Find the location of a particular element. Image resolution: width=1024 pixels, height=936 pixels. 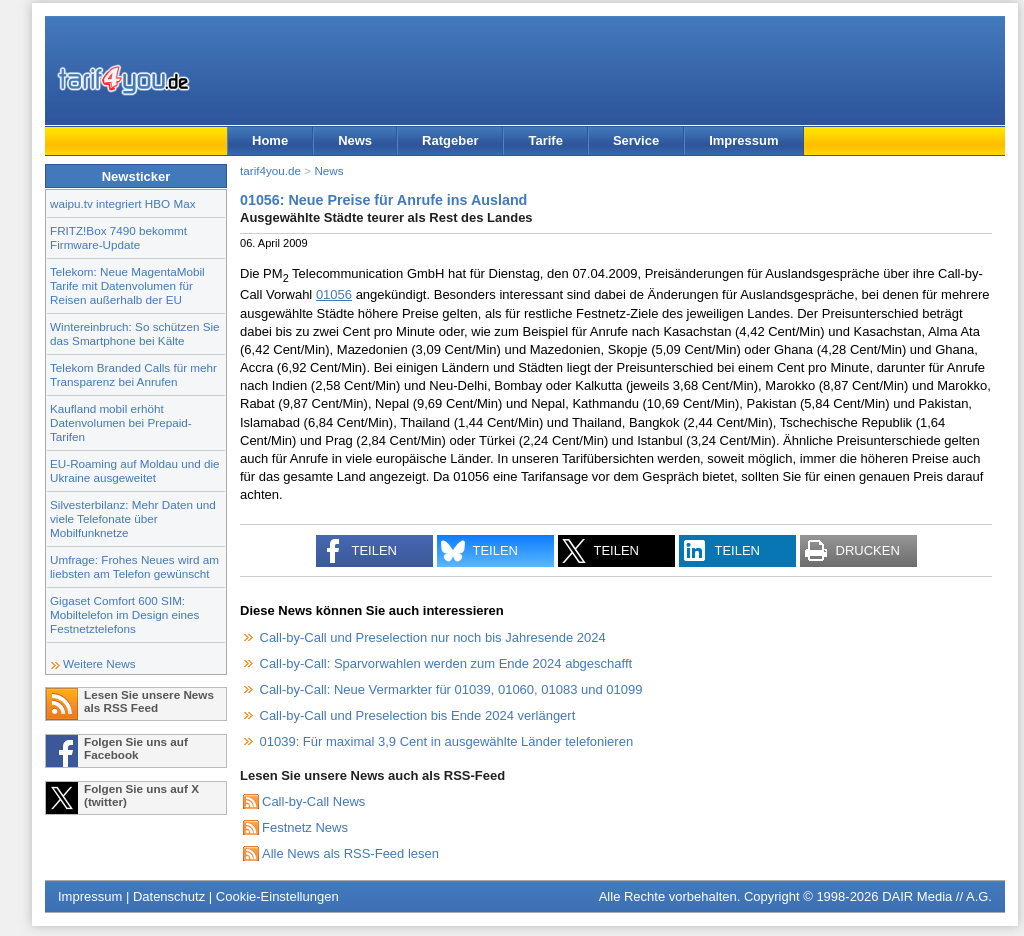

Call-by-Call: Sparvorwahlen werden zum Ende 2024 abgeschafft is located at coordinates (446, 663).